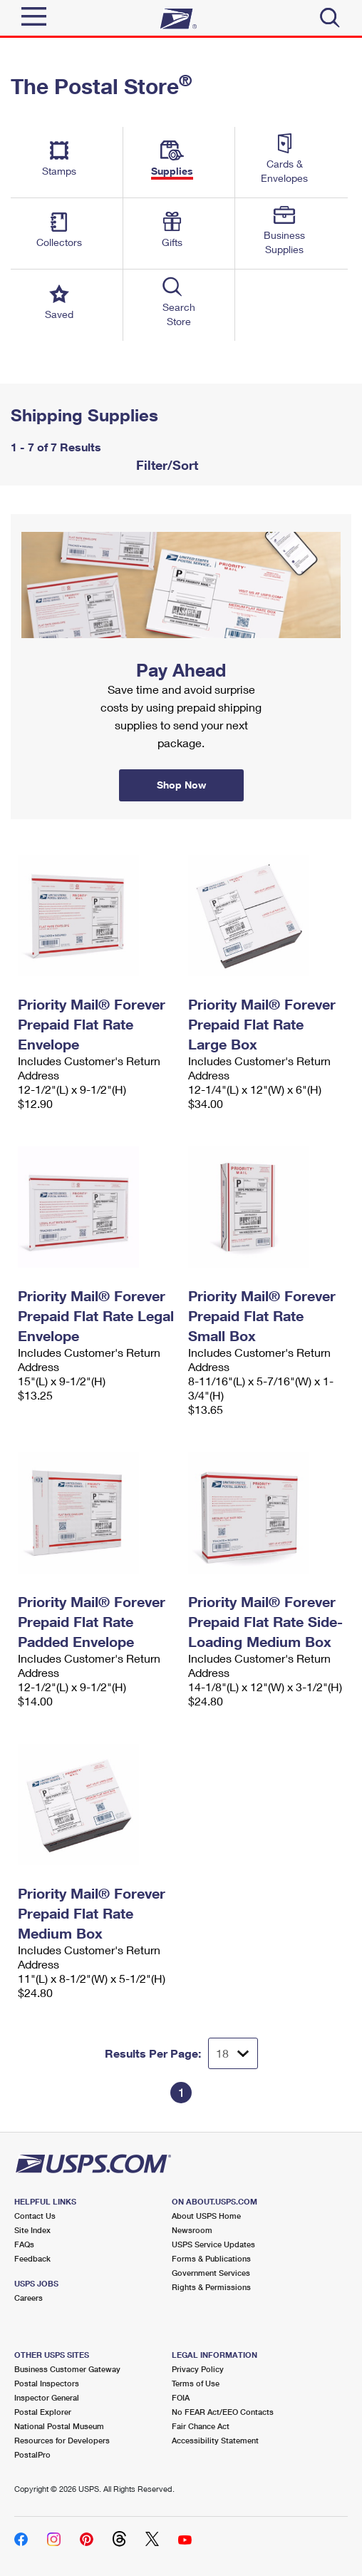 This screenshot has height=2576, width=362. What do you see at coordinates (200, 2426) in the screenshot?
I see `Fair Chance Act` at bounding box center [200, 2426].